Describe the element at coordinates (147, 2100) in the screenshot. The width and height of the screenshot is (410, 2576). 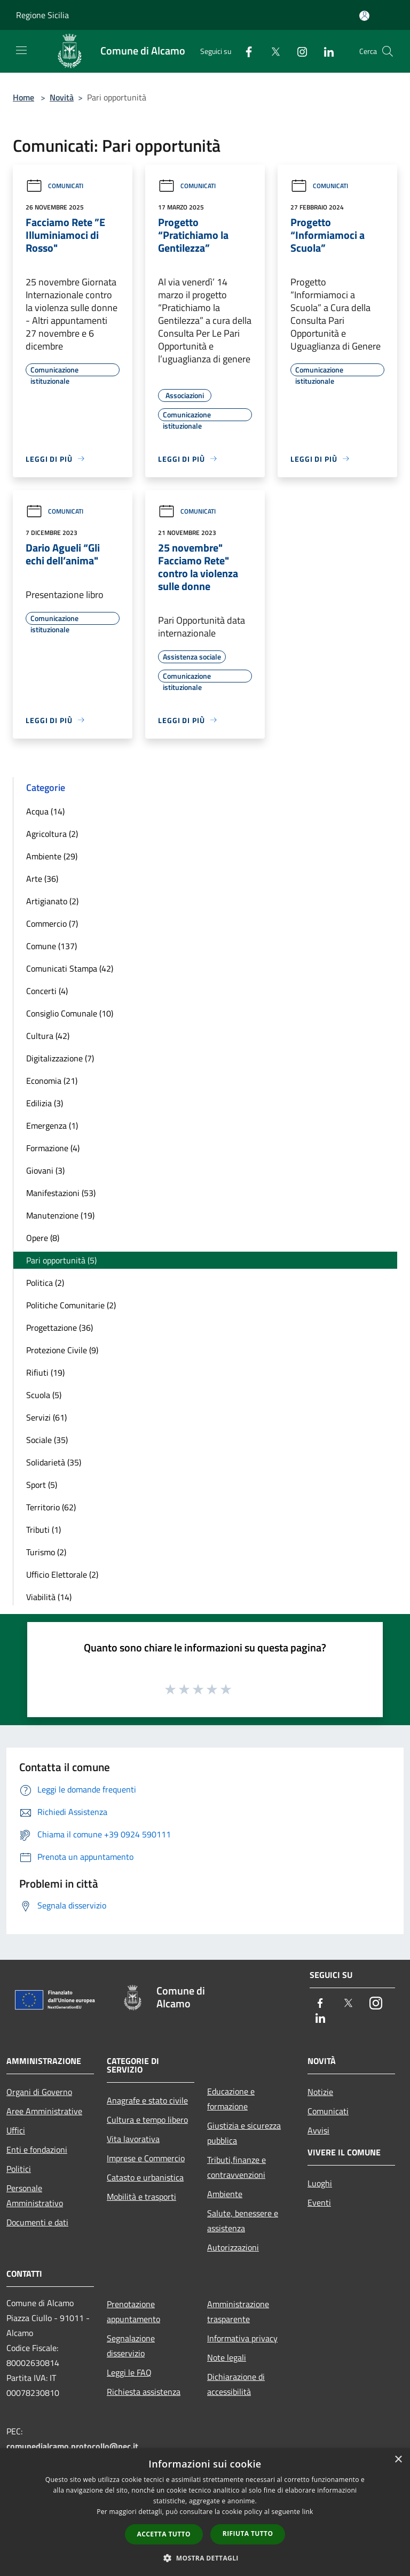
I see `Anagrafe e stato civile` at that location.